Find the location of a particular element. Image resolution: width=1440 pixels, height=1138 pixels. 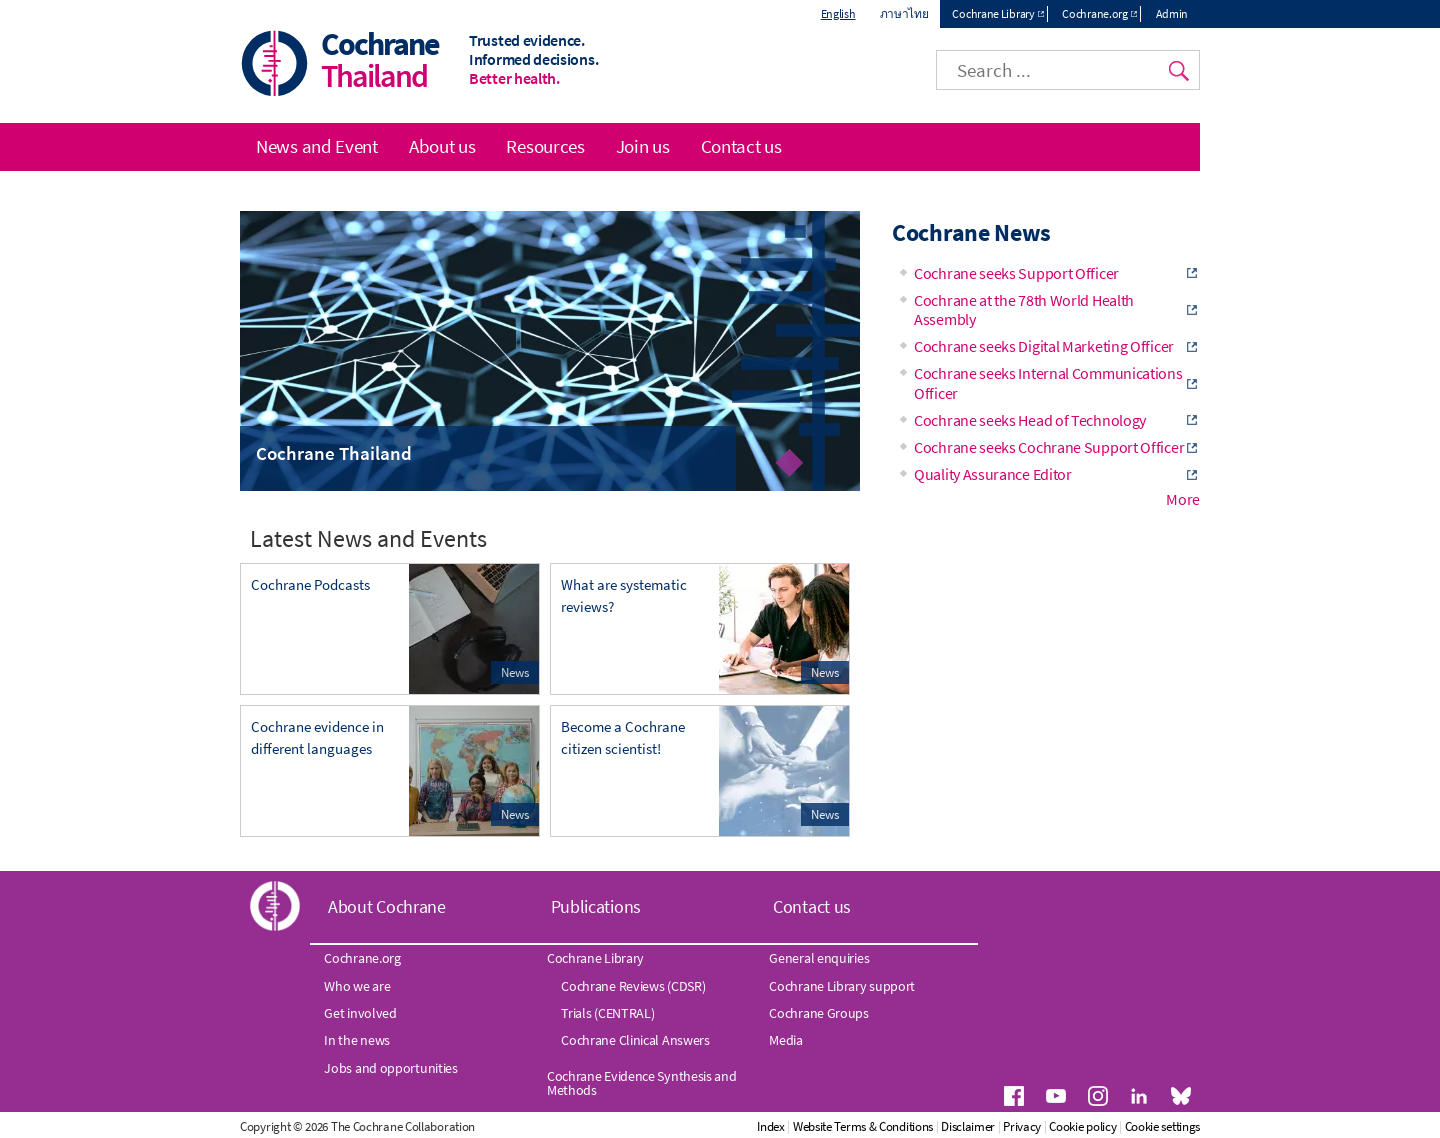

Get involved is located at coordinates (360, 1013).